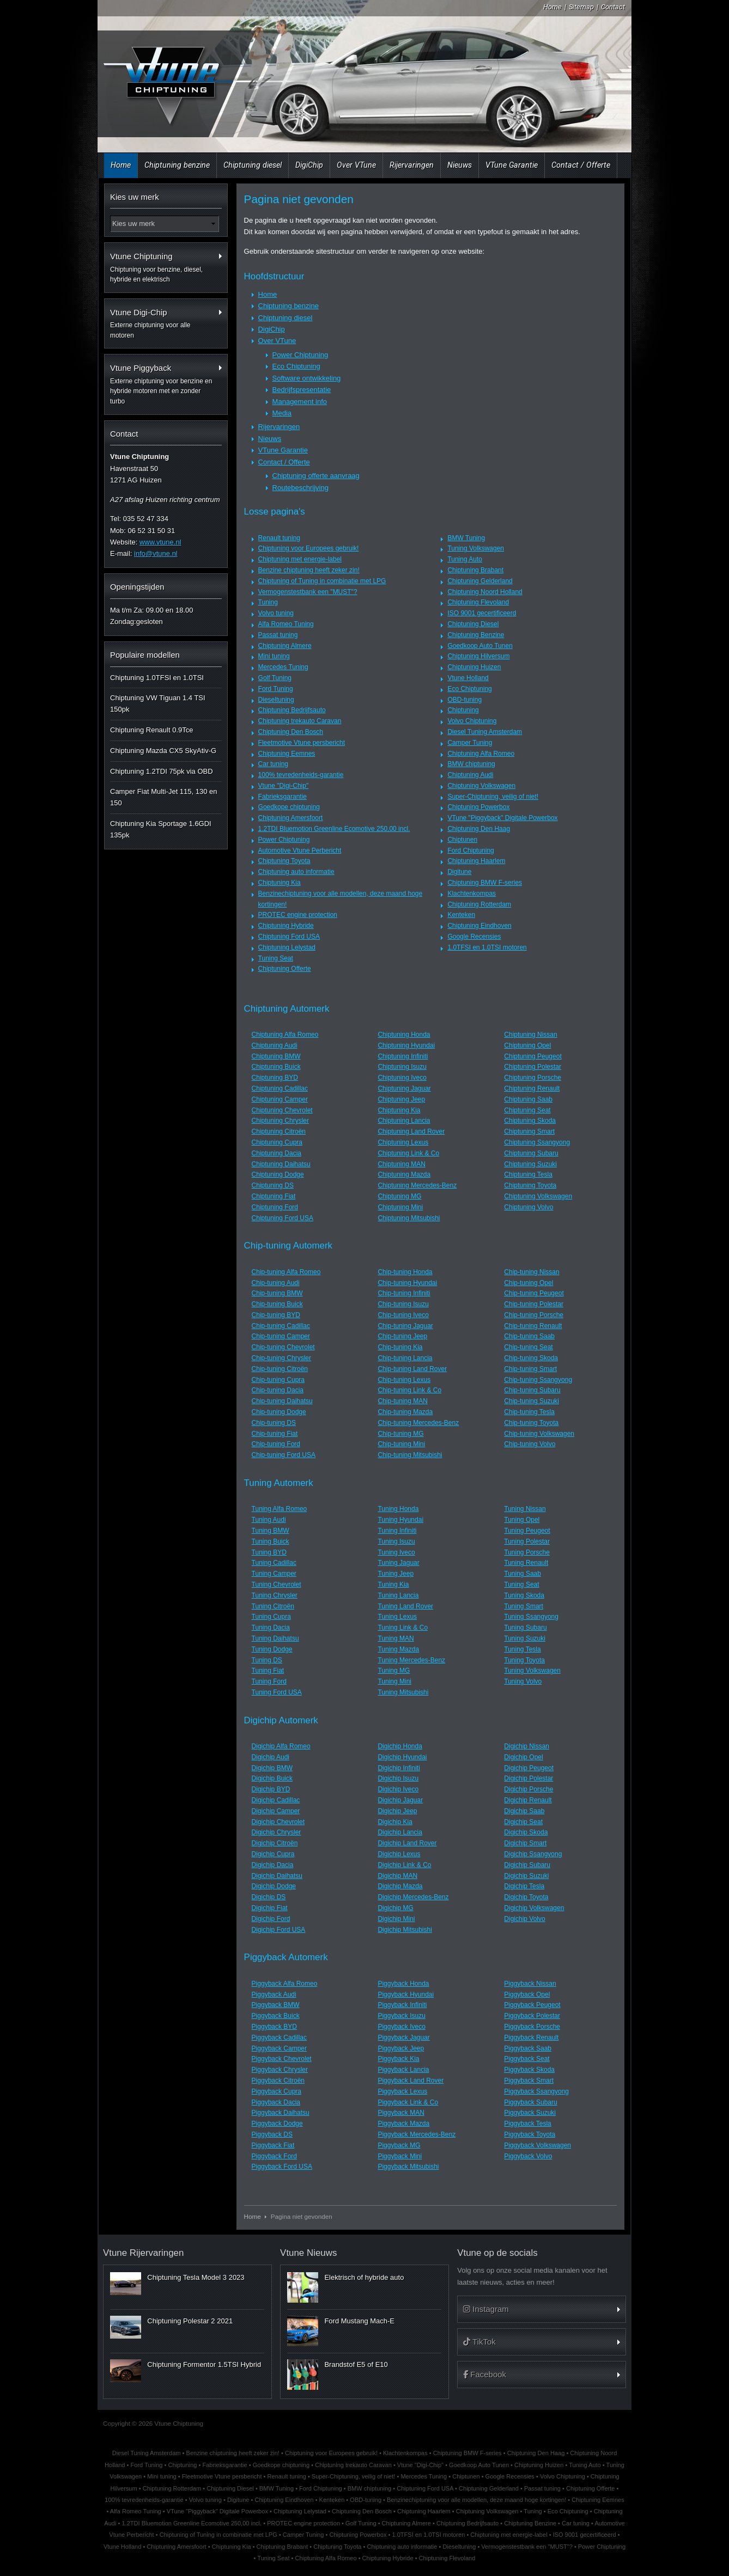 This screenshot has width=729, height=2576. Describe the element at coordinates (416, 2134) in the screenshot. I see `Piggyback Mercedes-Benz` at that location.